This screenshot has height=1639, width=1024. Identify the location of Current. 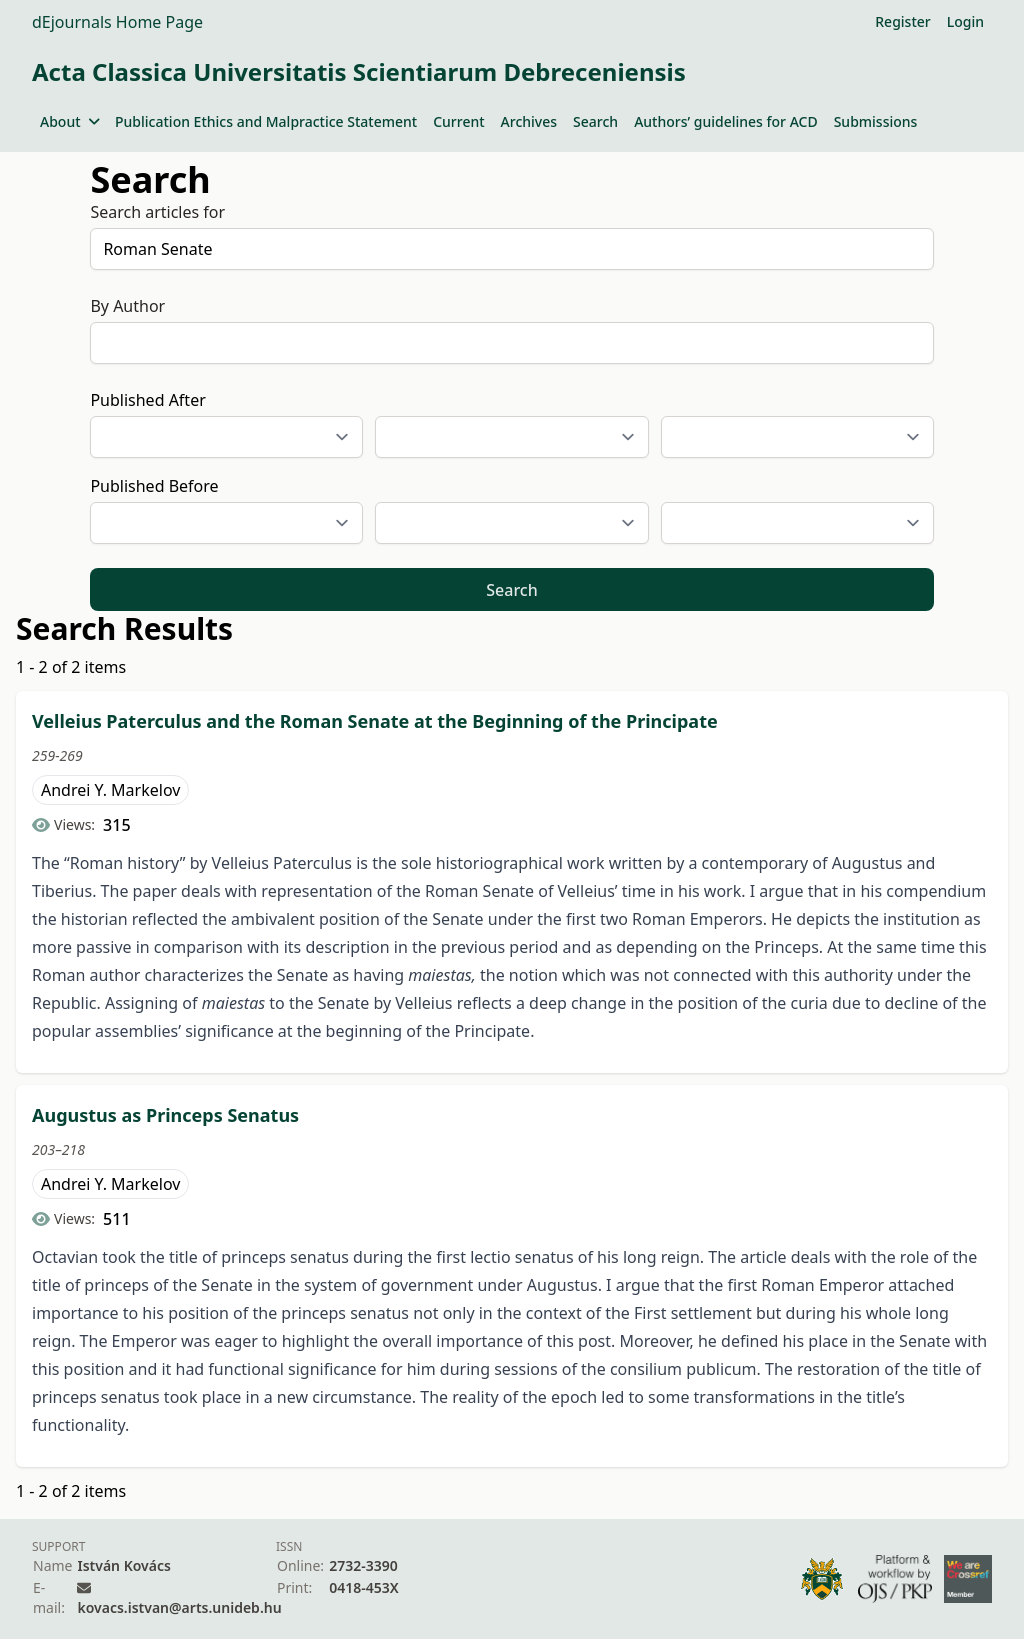
(458, 121).